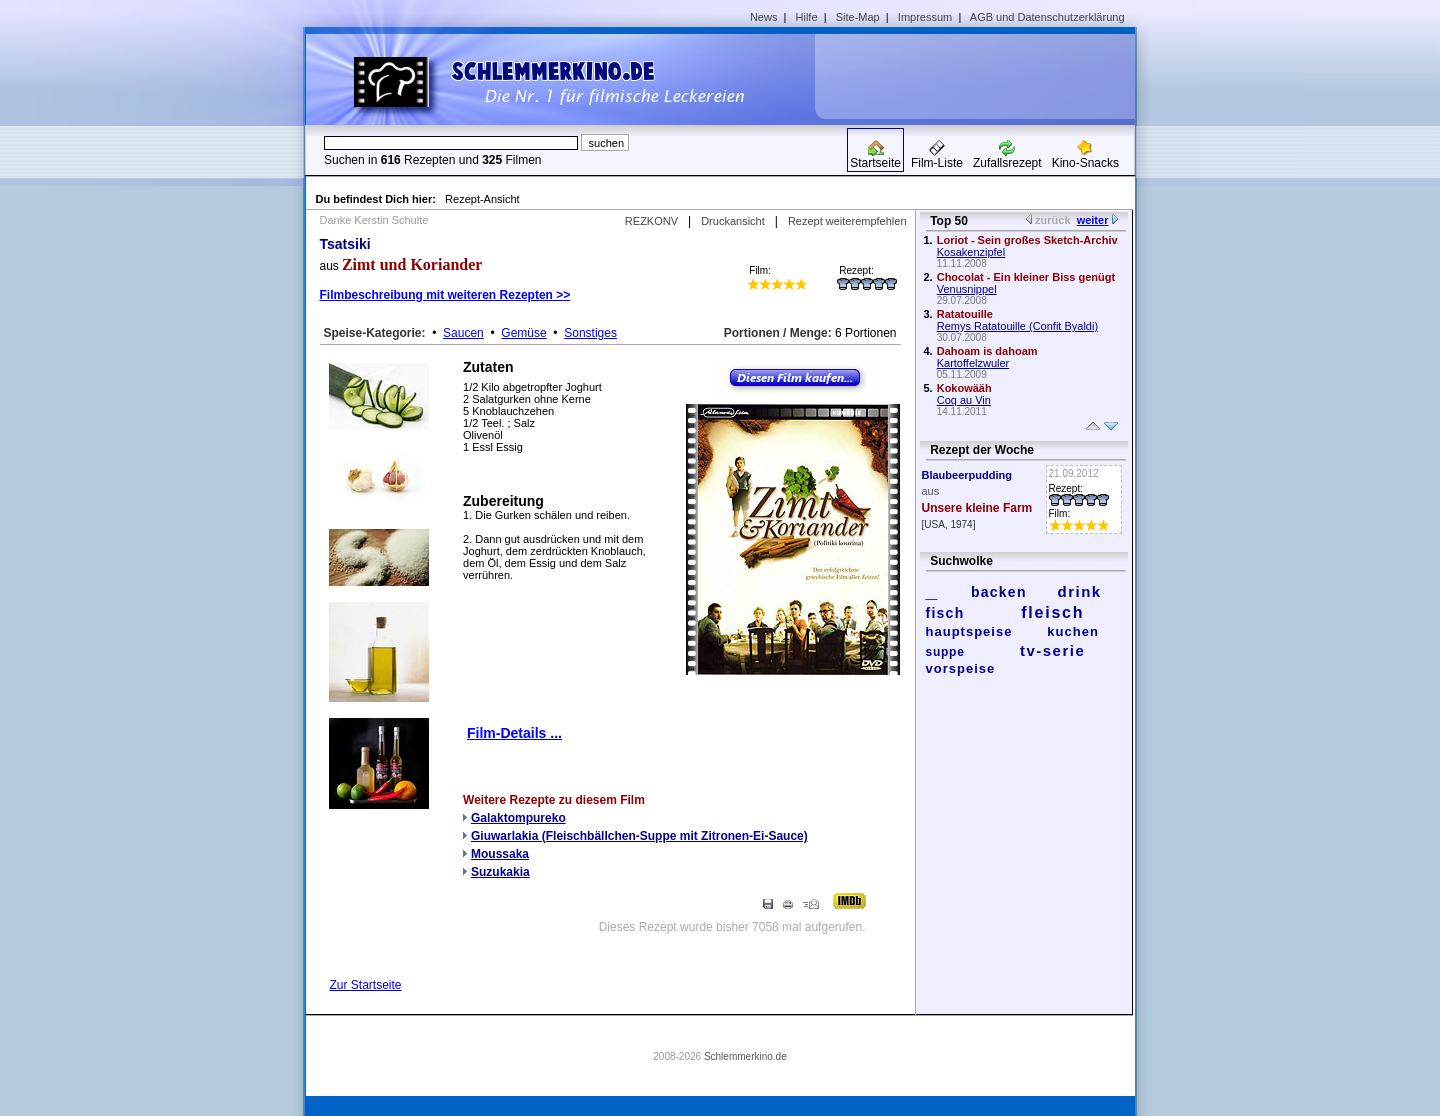  What do you see at coordinates (945, 652) in the screenshot?
I see `suppe` at bounding box center [945, 652].